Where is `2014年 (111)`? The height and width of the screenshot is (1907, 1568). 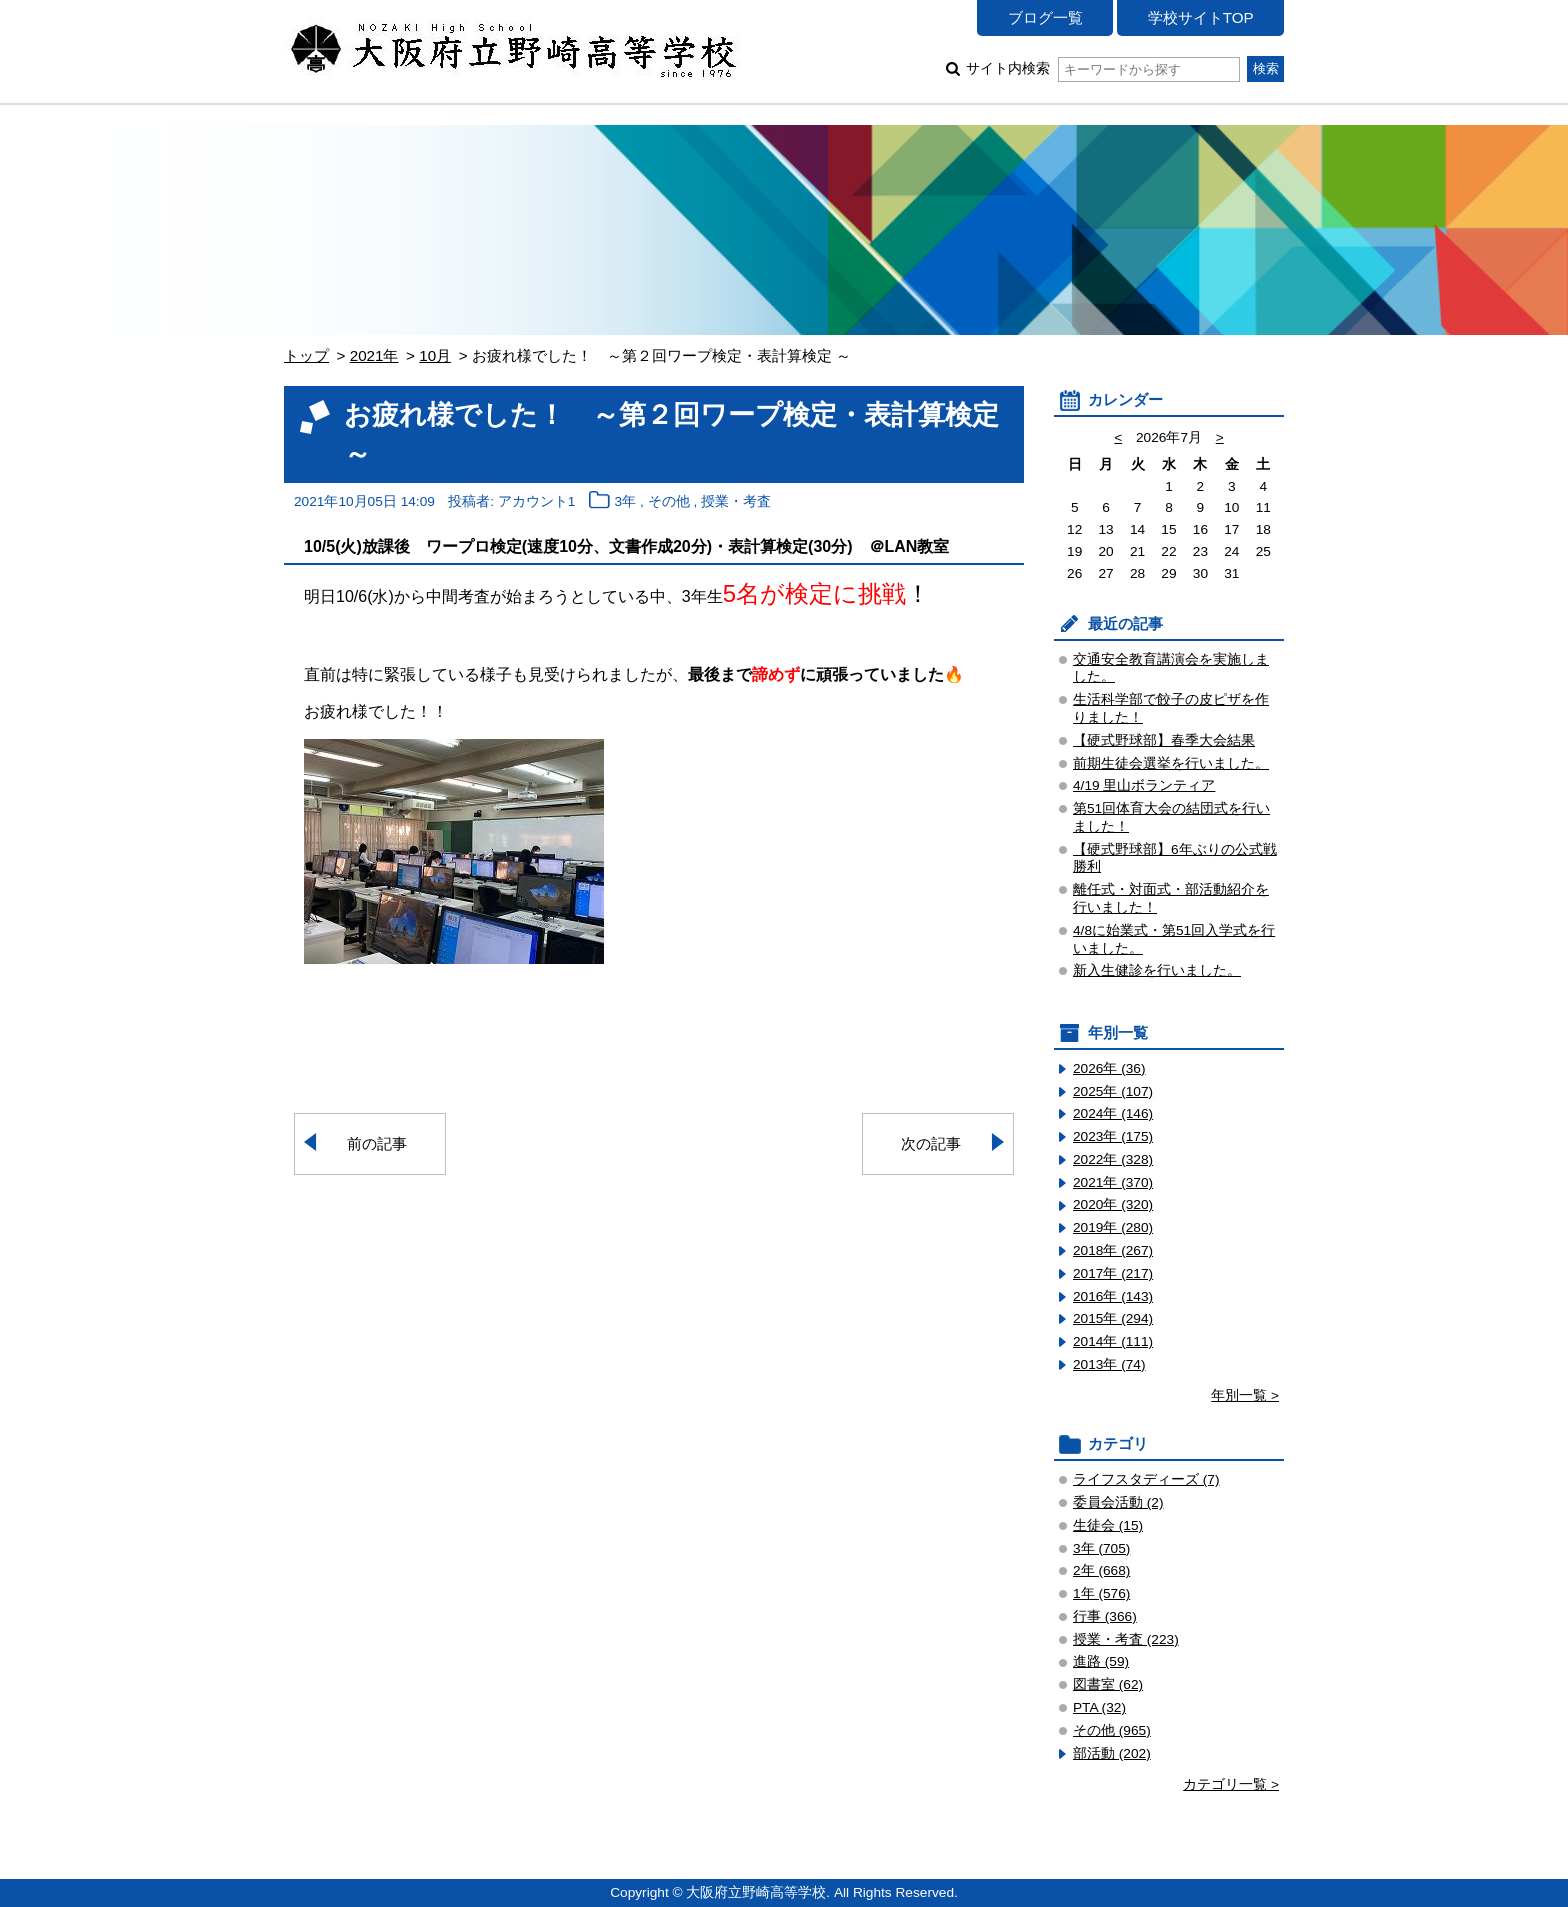 2014年 (111) is located at coordinates (1113, 1341).